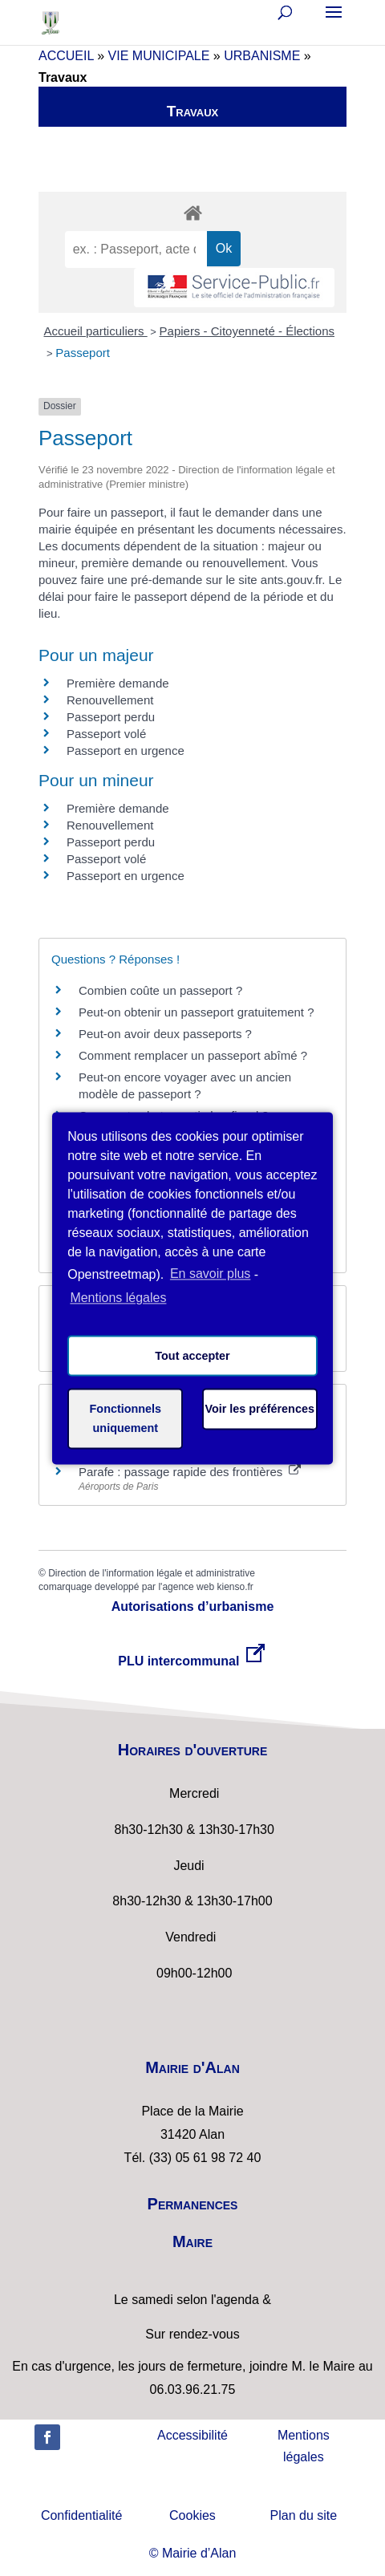  What do you see at coordinates (118, 683) in the screenshot?
I see `Première demande` at bounding box center [118, 683].